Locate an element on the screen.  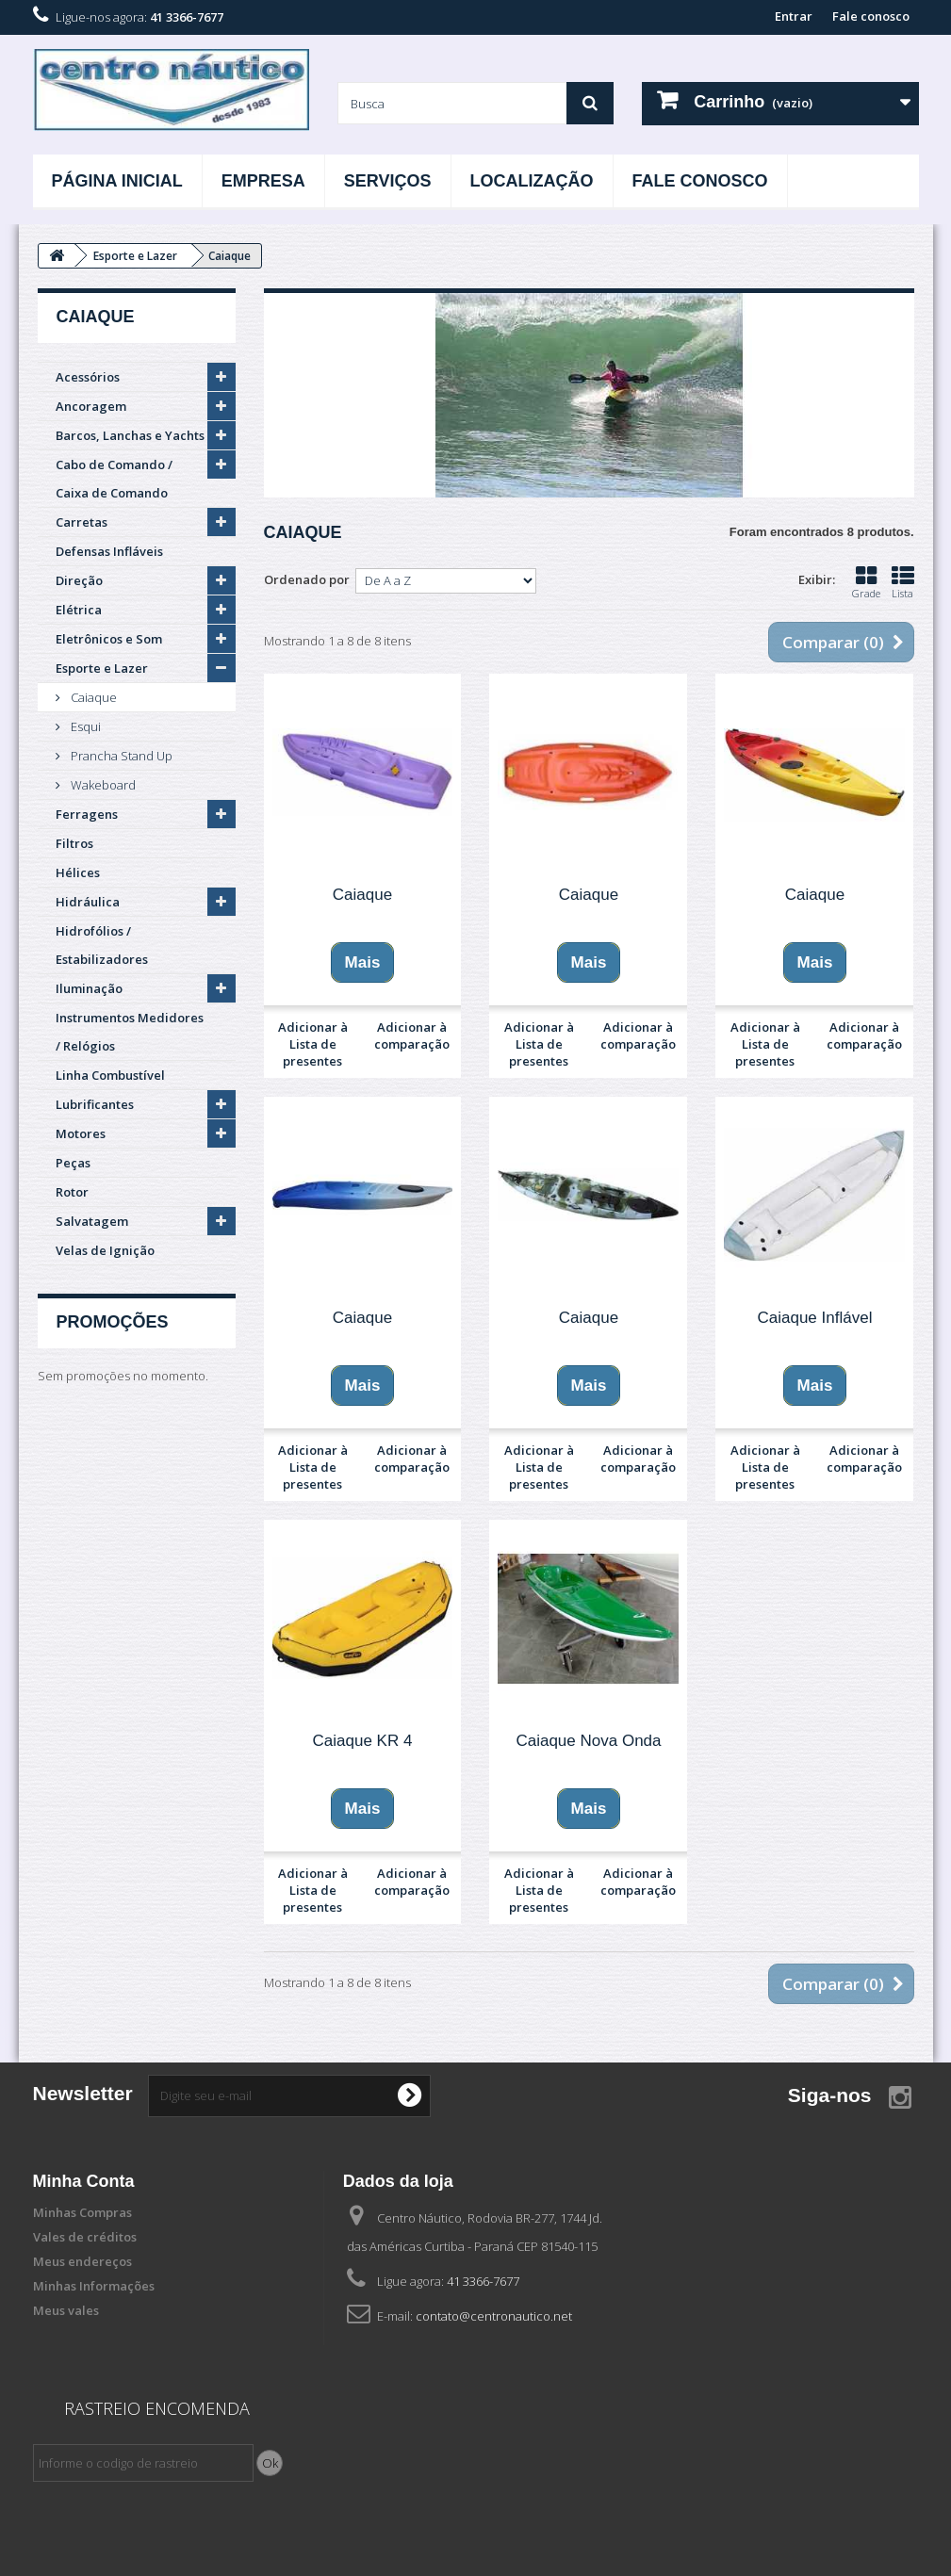
Fale Conosco is located at coordinates (700, 180).